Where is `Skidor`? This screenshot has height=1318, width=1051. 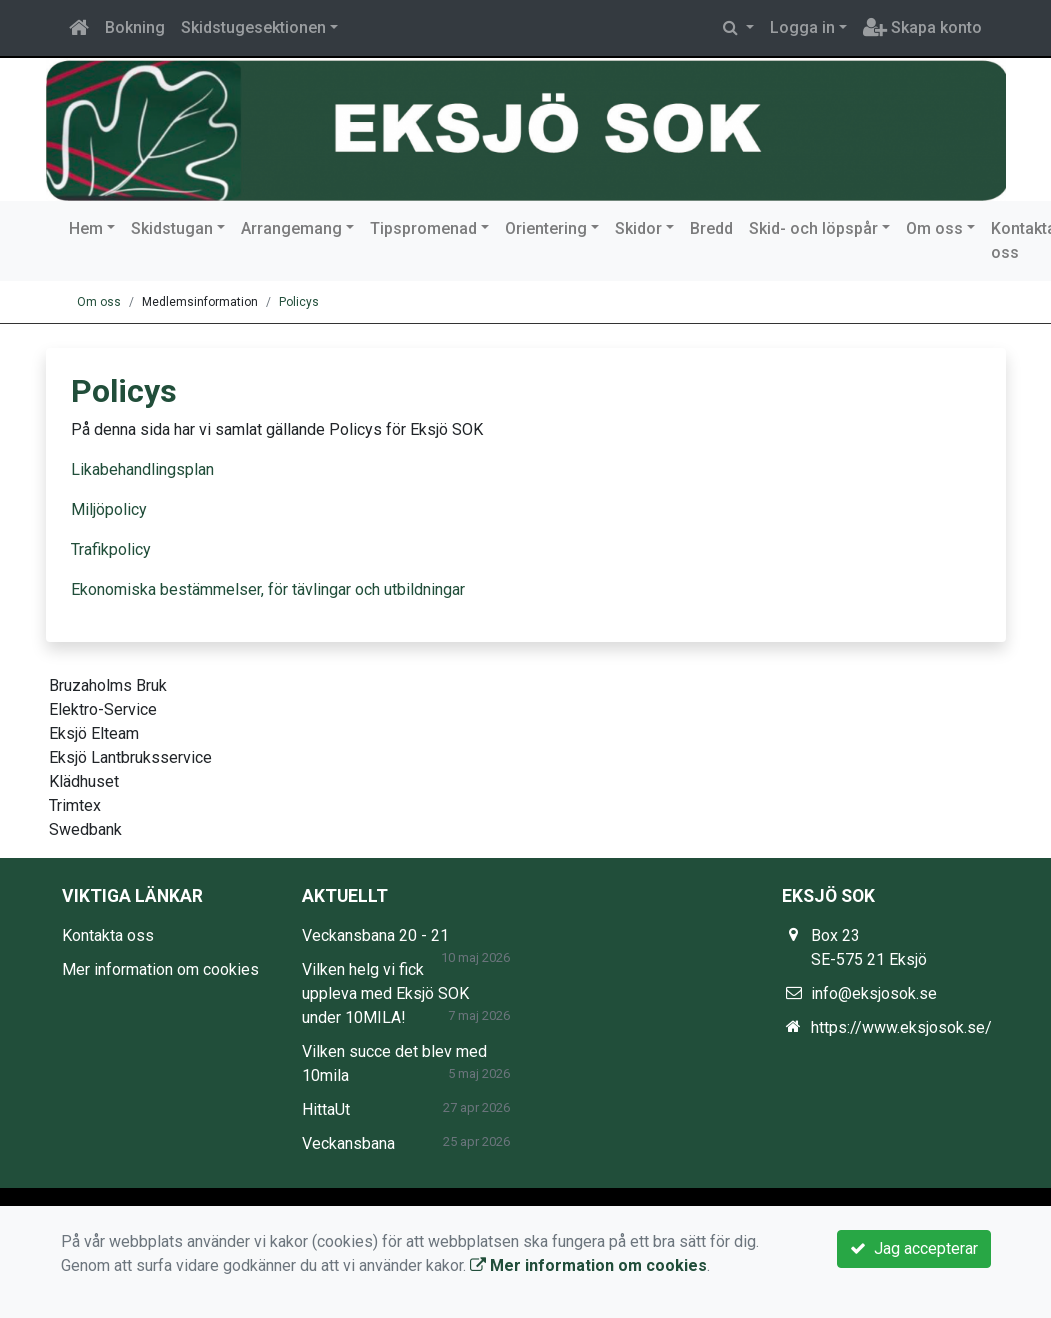
Skidor is located at coordinates (638, 228).